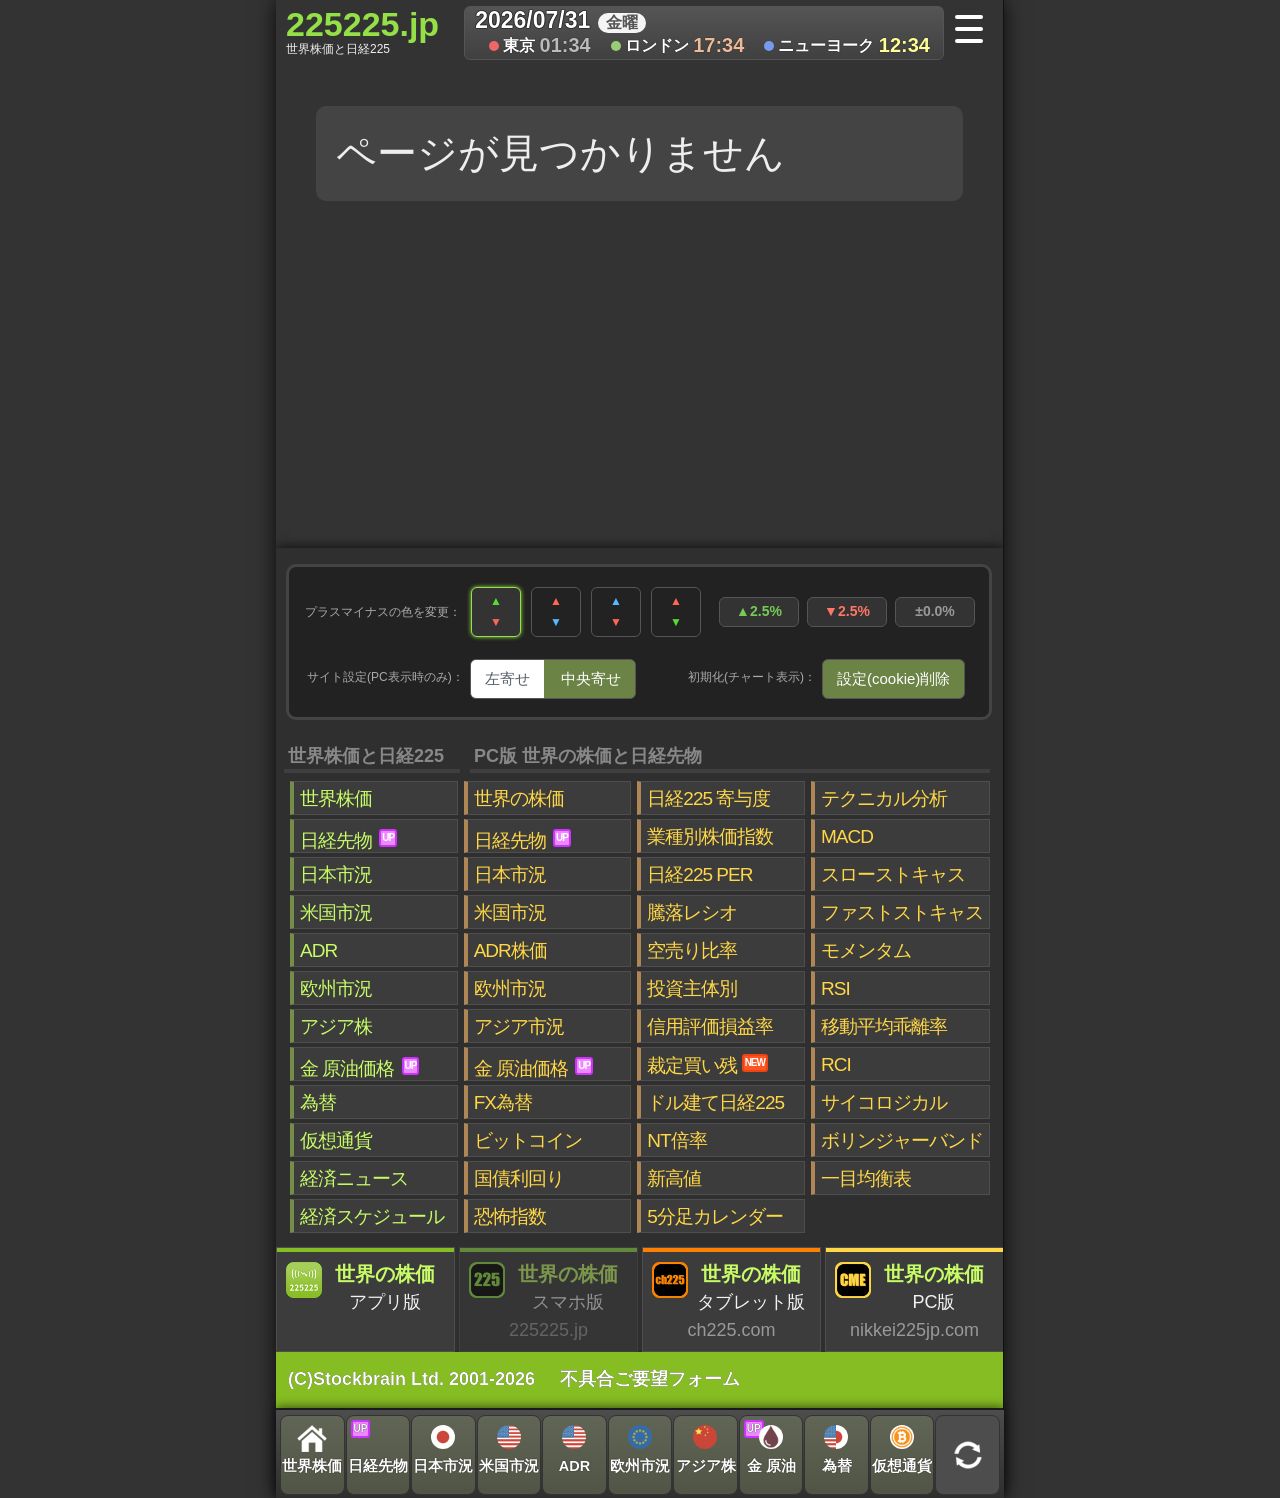 The height and width of the screenshot is (1498, 1280). I want to click on 不具合ご要望フォーム, so click(650, 1379).